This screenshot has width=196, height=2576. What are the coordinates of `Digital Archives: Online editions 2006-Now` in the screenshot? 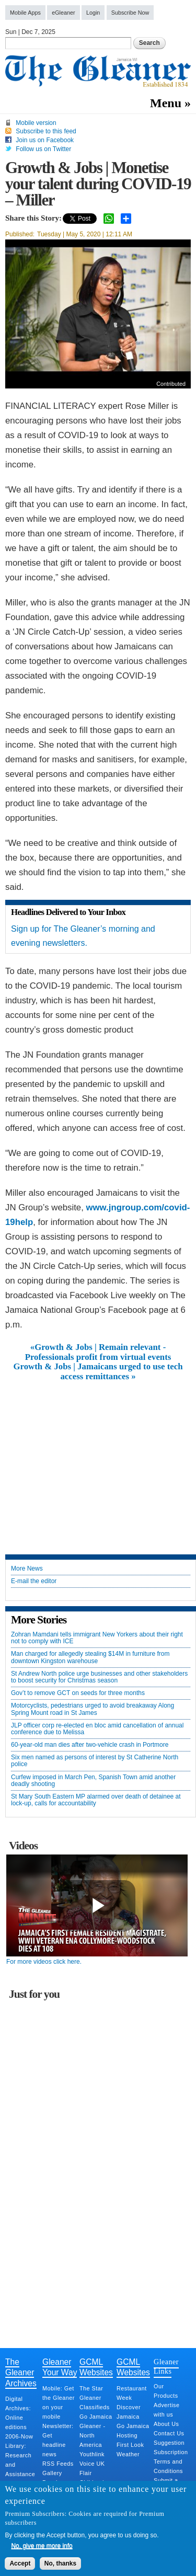 It's located at (19, 2418).